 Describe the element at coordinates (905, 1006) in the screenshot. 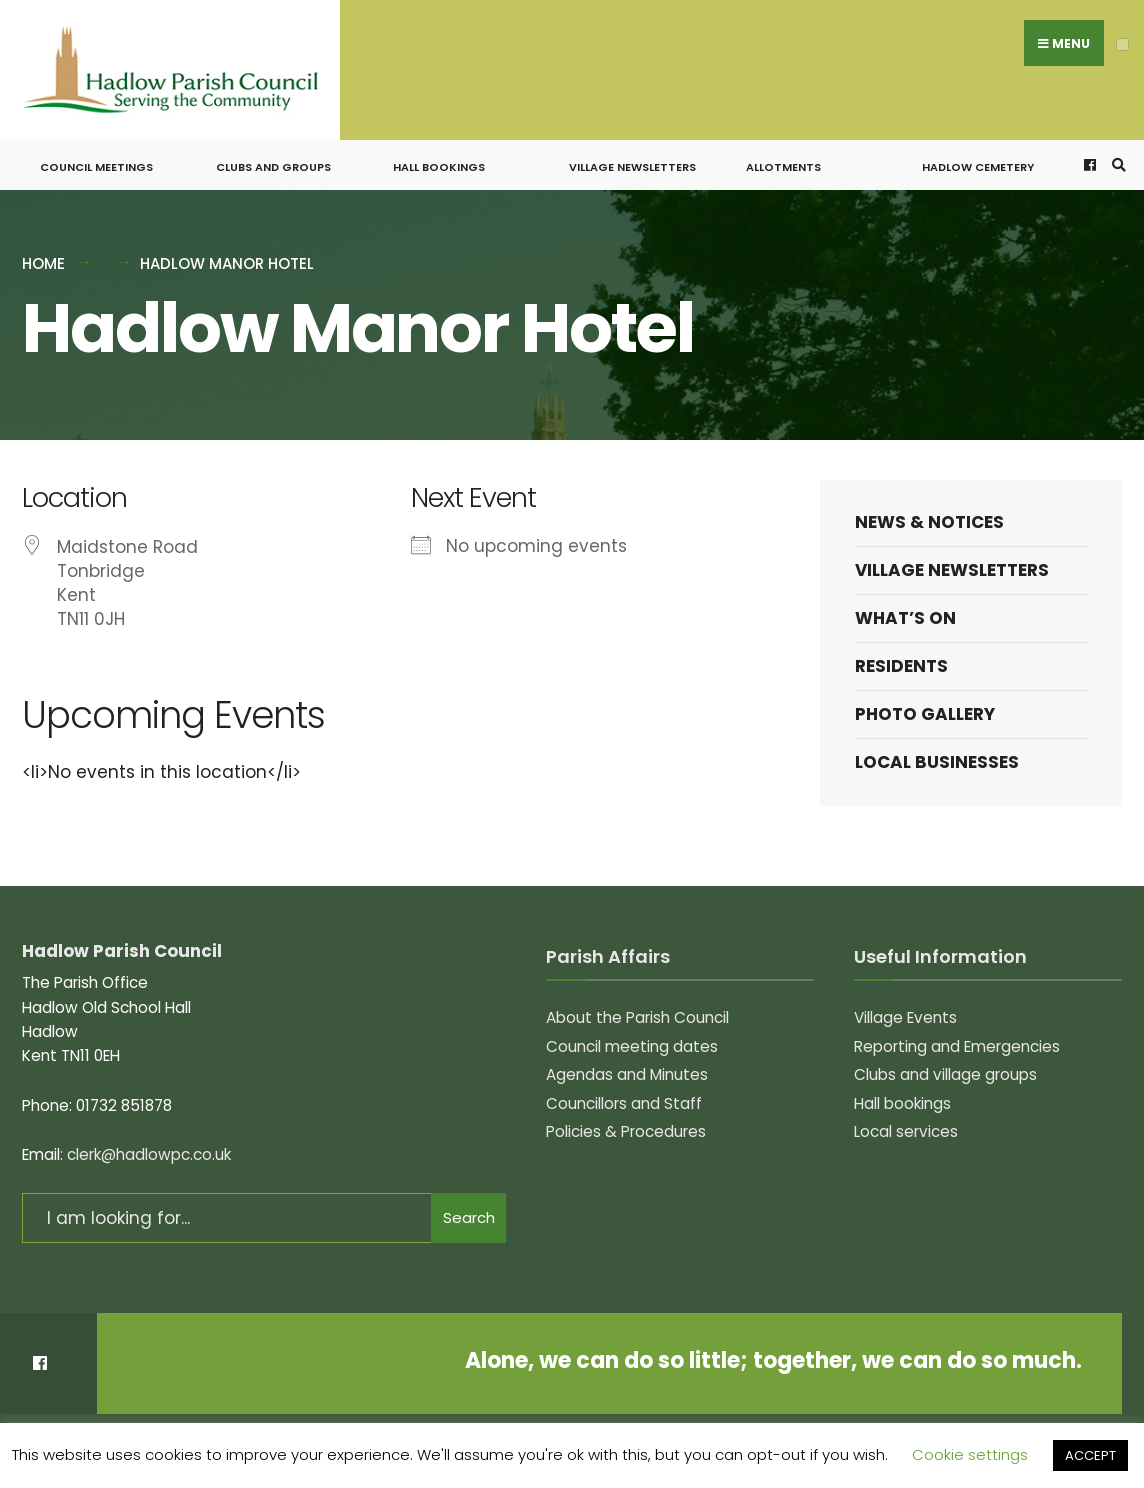

I see `Village Events` at that location.